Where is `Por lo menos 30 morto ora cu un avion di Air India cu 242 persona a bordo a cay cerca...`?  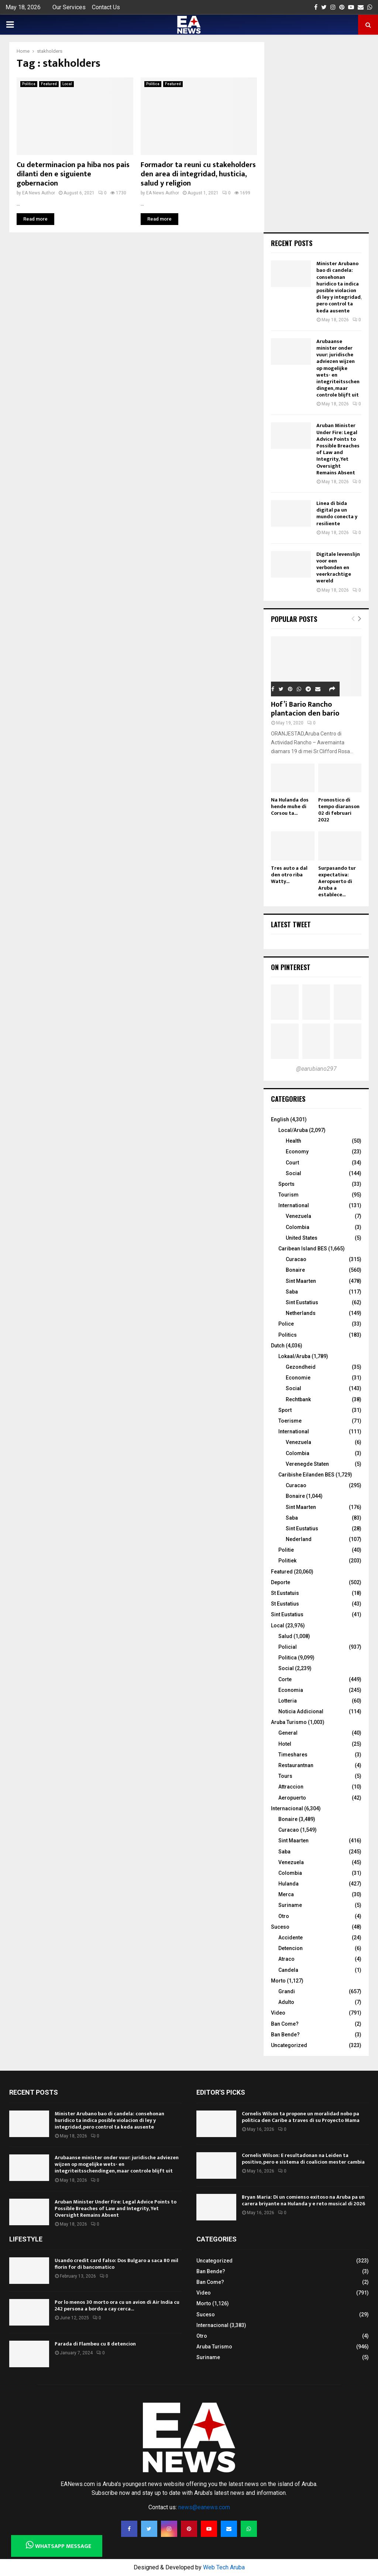 Por lo menos 30 morto ora cu un avion di Air India cu 242 persona a bordo a cay cerca... is located at coordinates (117, 2305).